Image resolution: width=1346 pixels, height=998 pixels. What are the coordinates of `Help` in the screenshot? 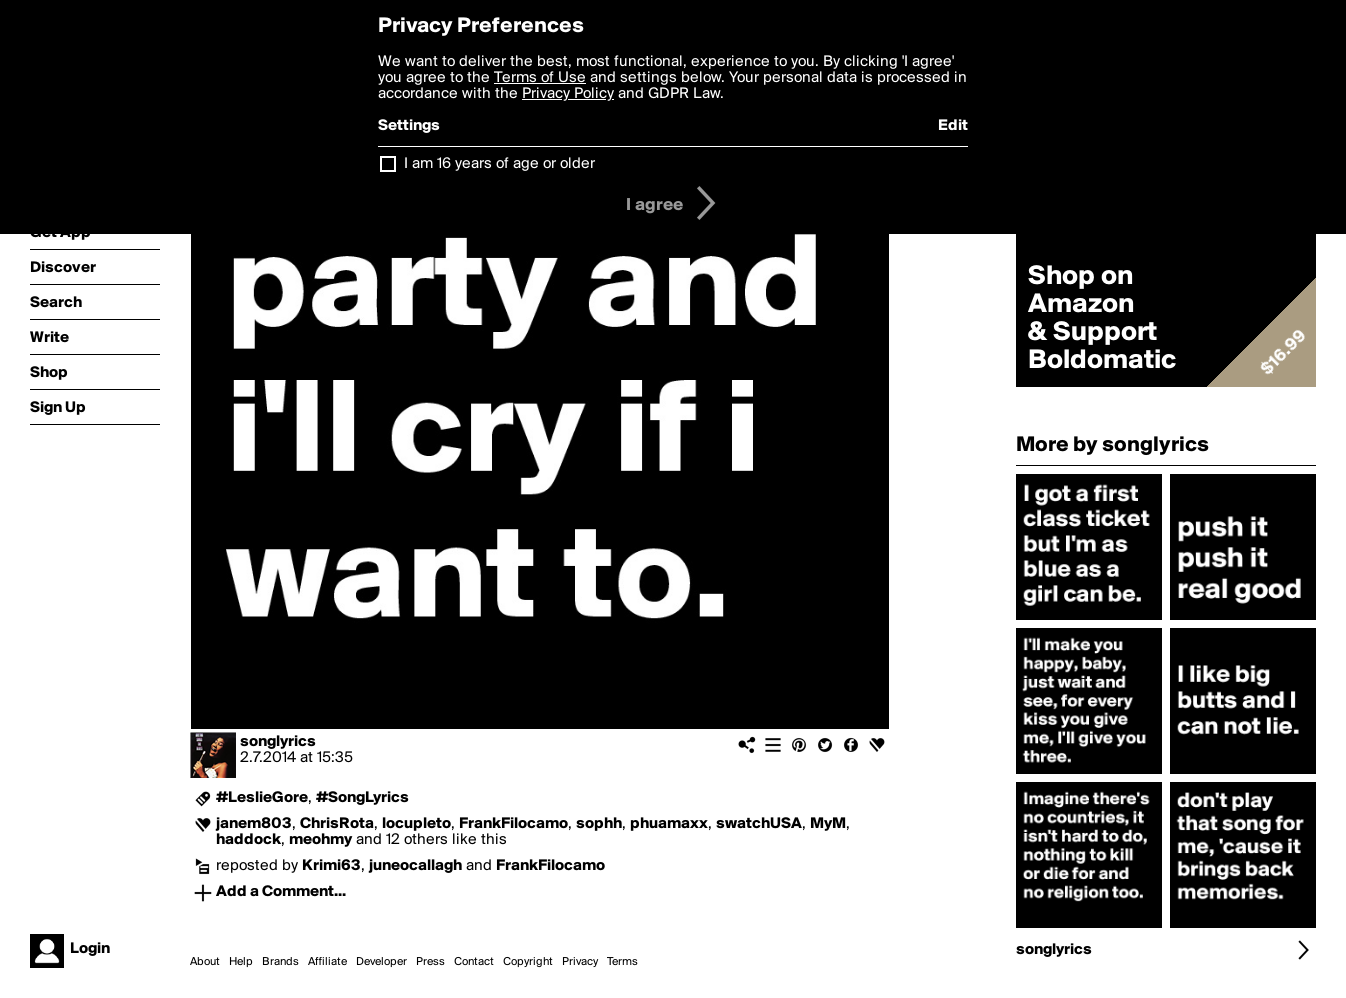 It's located at (241, 962).